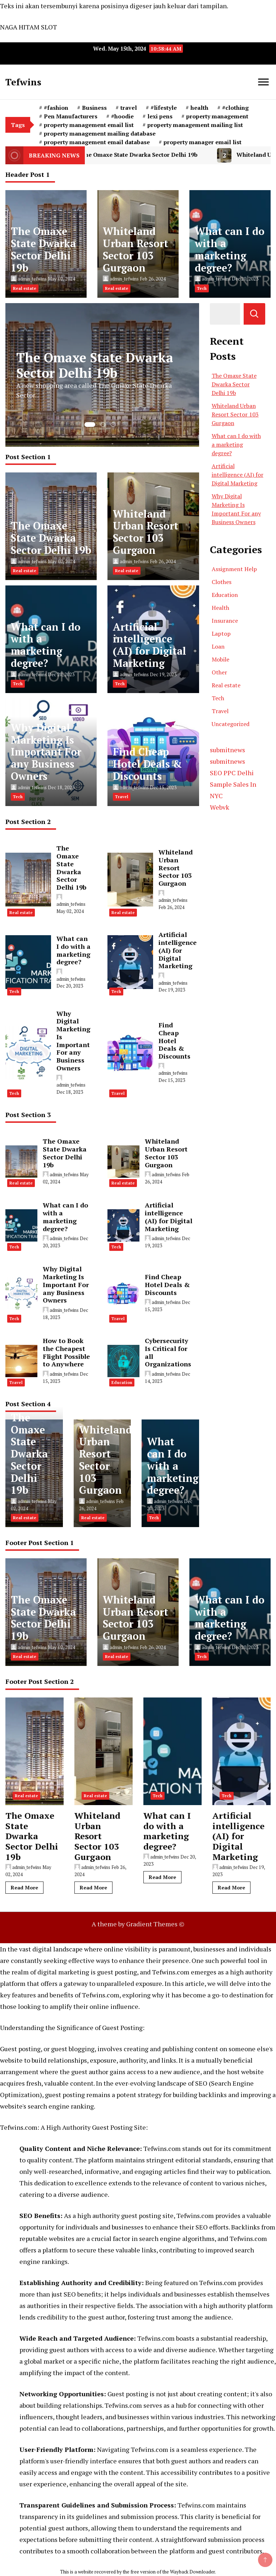 The height and width of the screenshot is (2576, 276). What do you see at coordinates (149, 645) in the screenshot?
I see `Artificial intelligence (AI) for Digital Marketing` at bounding box center [149, 645].